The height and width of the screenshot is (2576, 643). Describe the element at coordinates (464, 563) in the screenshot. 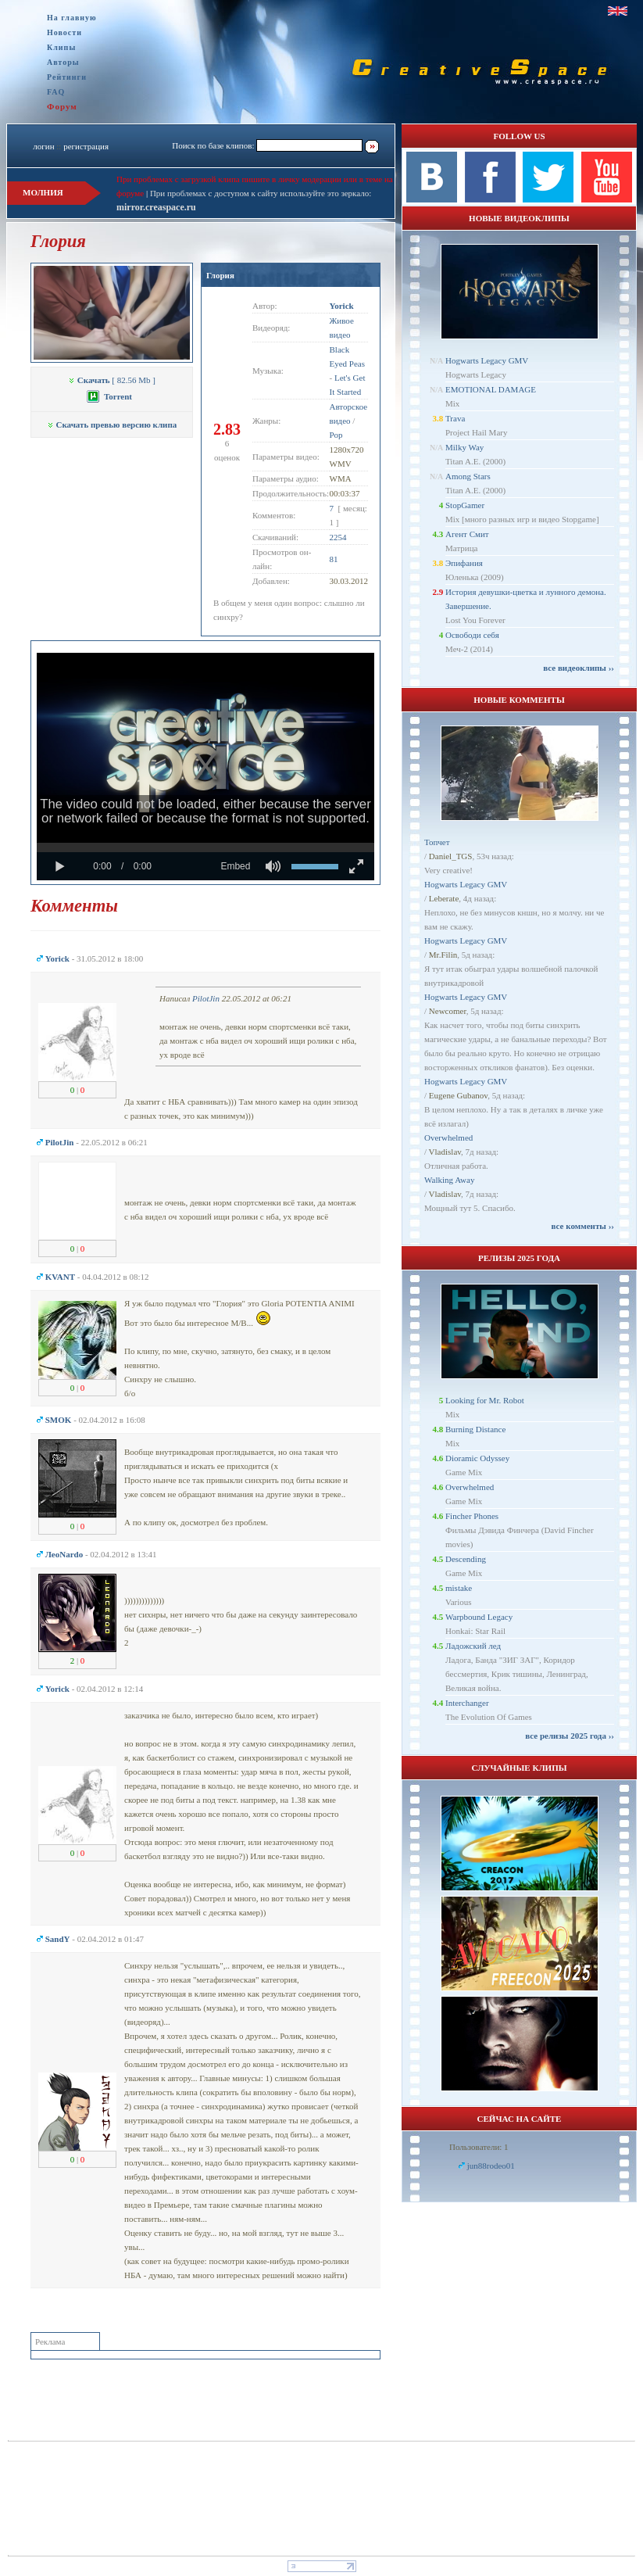

I see `Эпифания` at that location.